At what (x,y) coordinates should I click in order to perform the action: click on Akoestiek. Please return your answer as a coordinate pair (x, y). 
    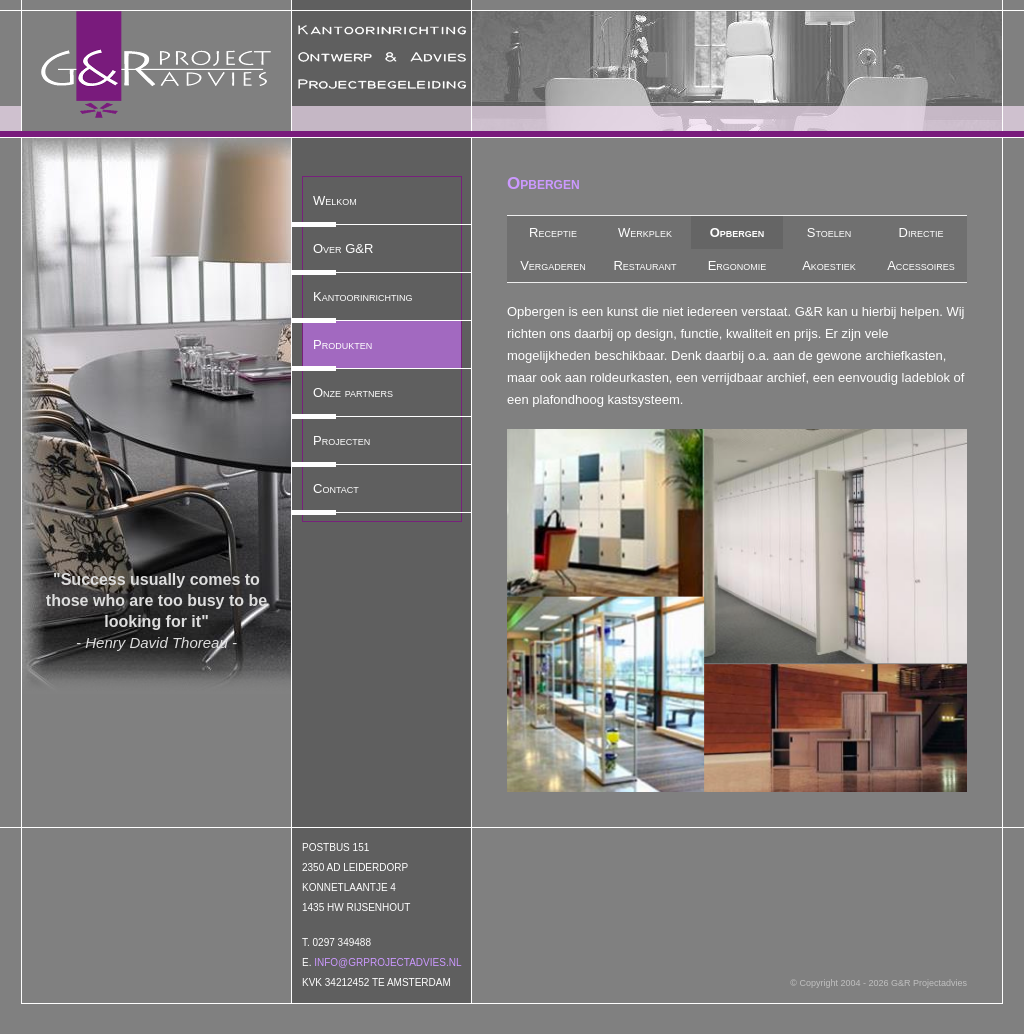
    Looking at the image, I should click on (829, 265).